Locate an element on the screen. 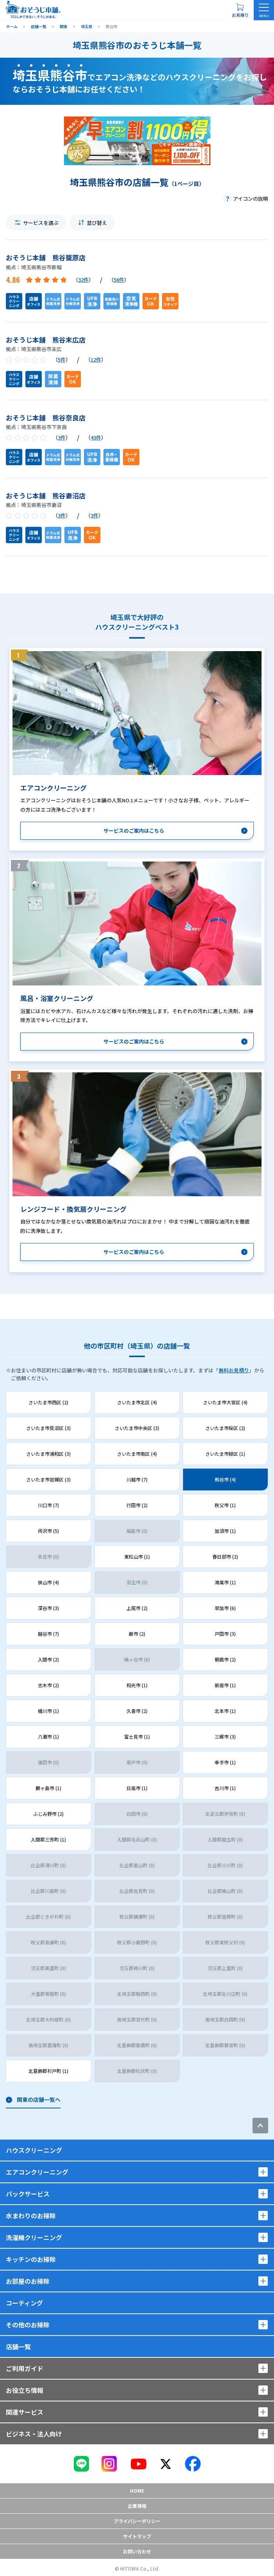  おそうじ本舗 熊谷妻沼店 is located at coordinates (45, 495).